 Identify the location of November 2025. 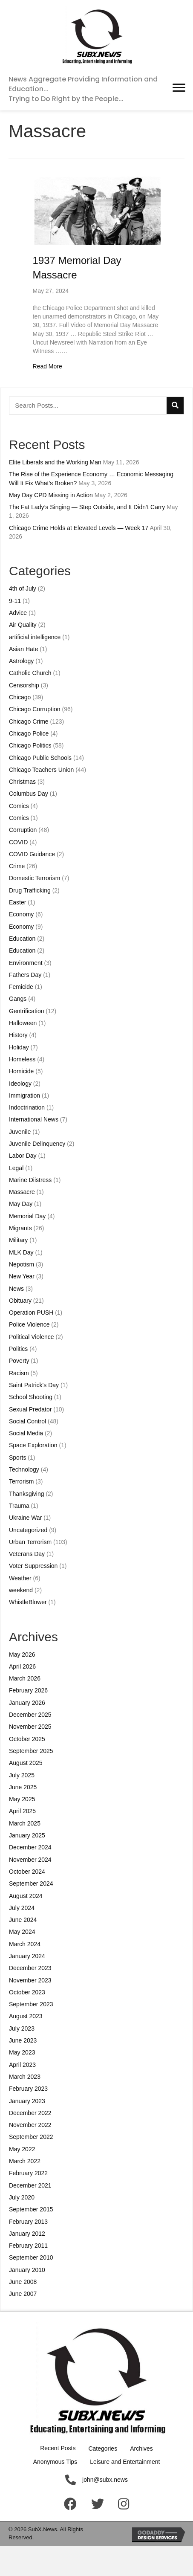
(30, 1726).